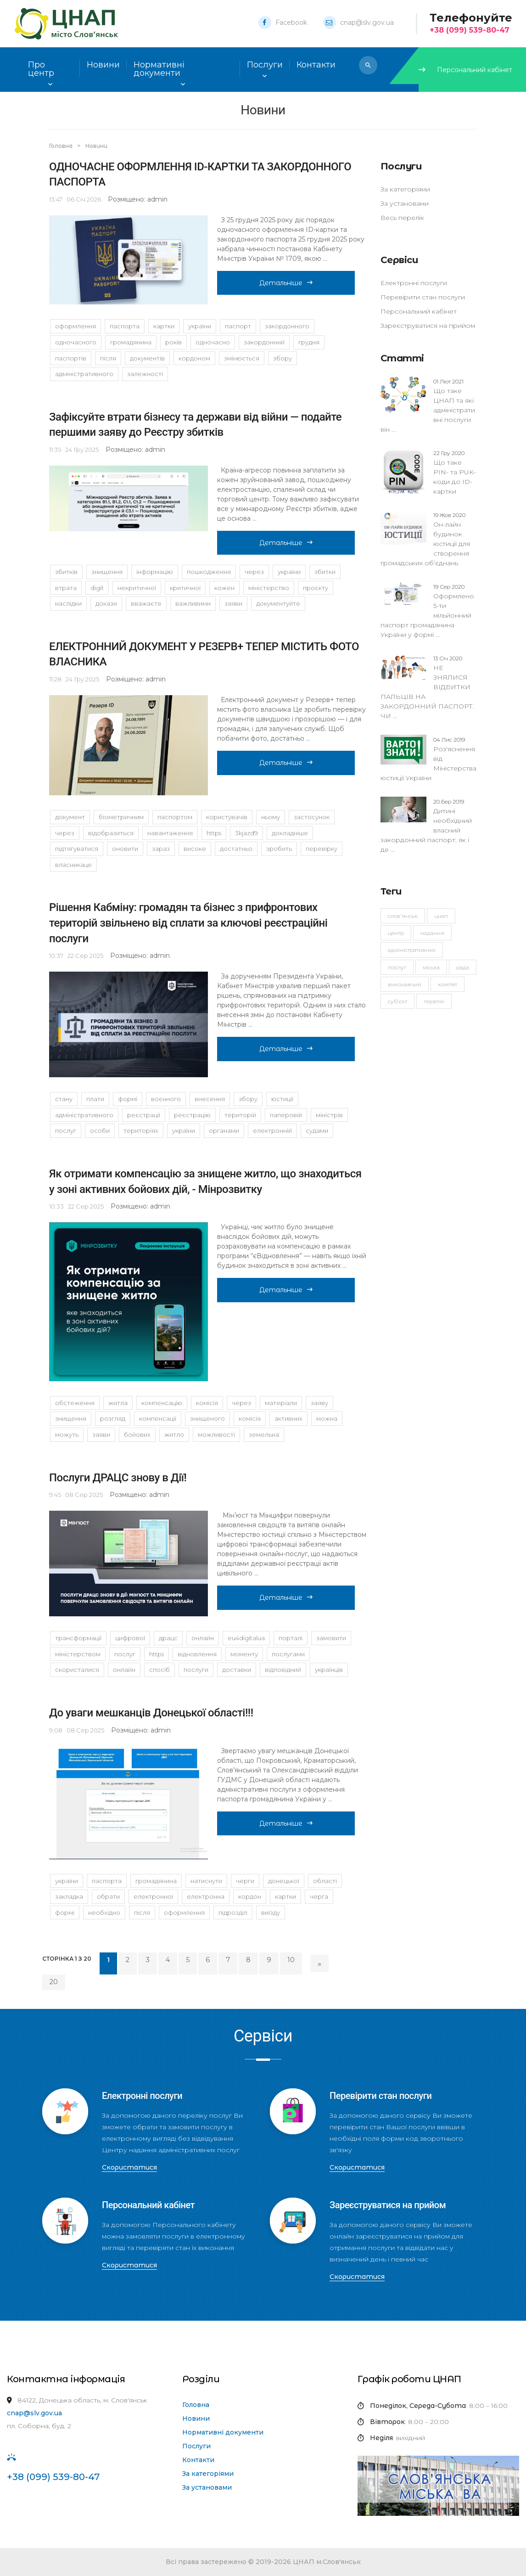 The height and width of the screenshot is (2576, 526). What do you see at coordinates (188, 923) in the screenshot?
I see `Рішення Кабміну: громадян та бізнес з прифронтових територій звільнено від сплати за ключові реєстраційні послуги` at bounding box center [188, 923].